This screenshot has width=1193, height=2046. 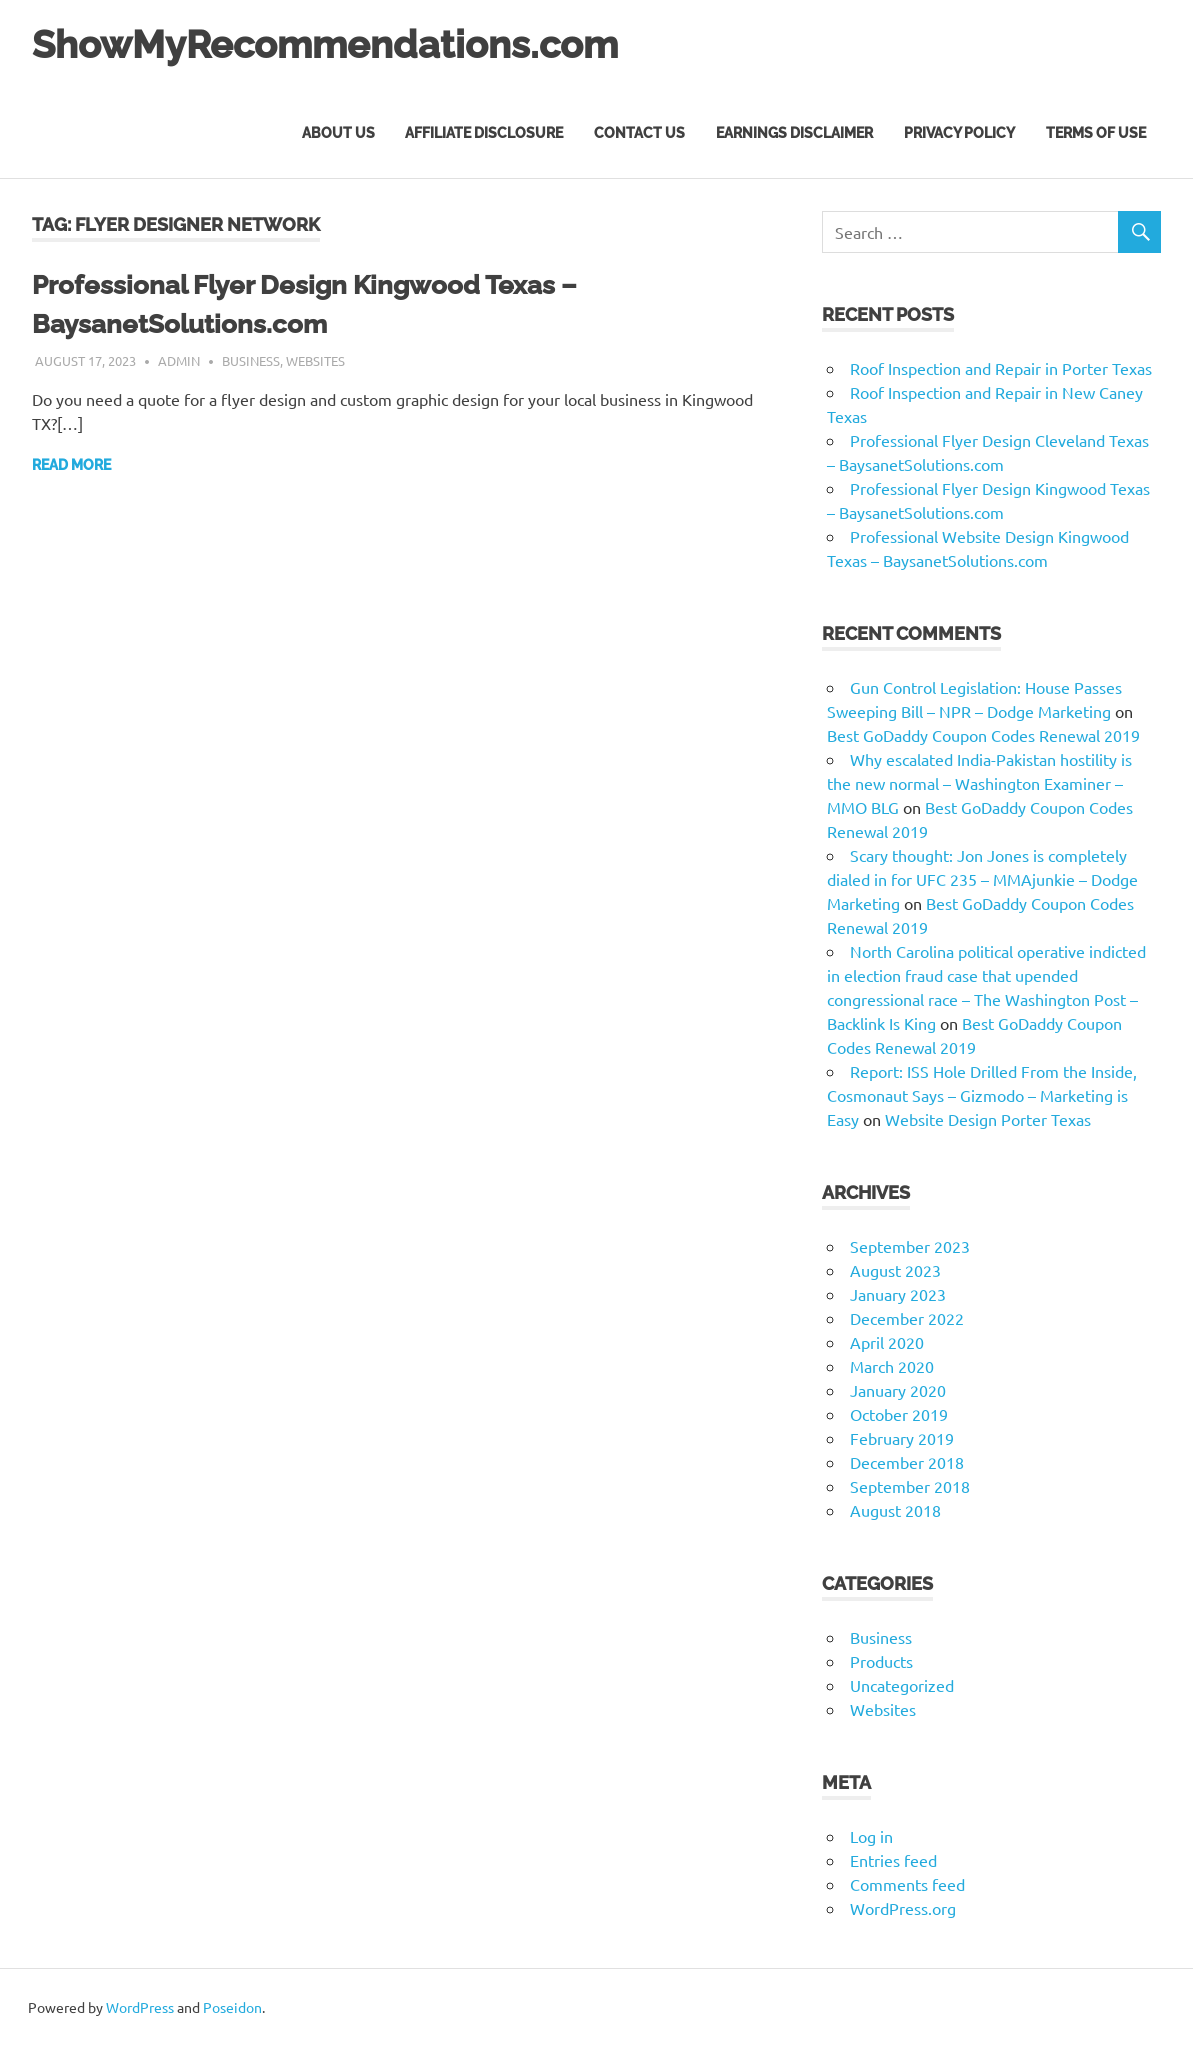 I want to click on March 2020, so click(x=892, y=1366).